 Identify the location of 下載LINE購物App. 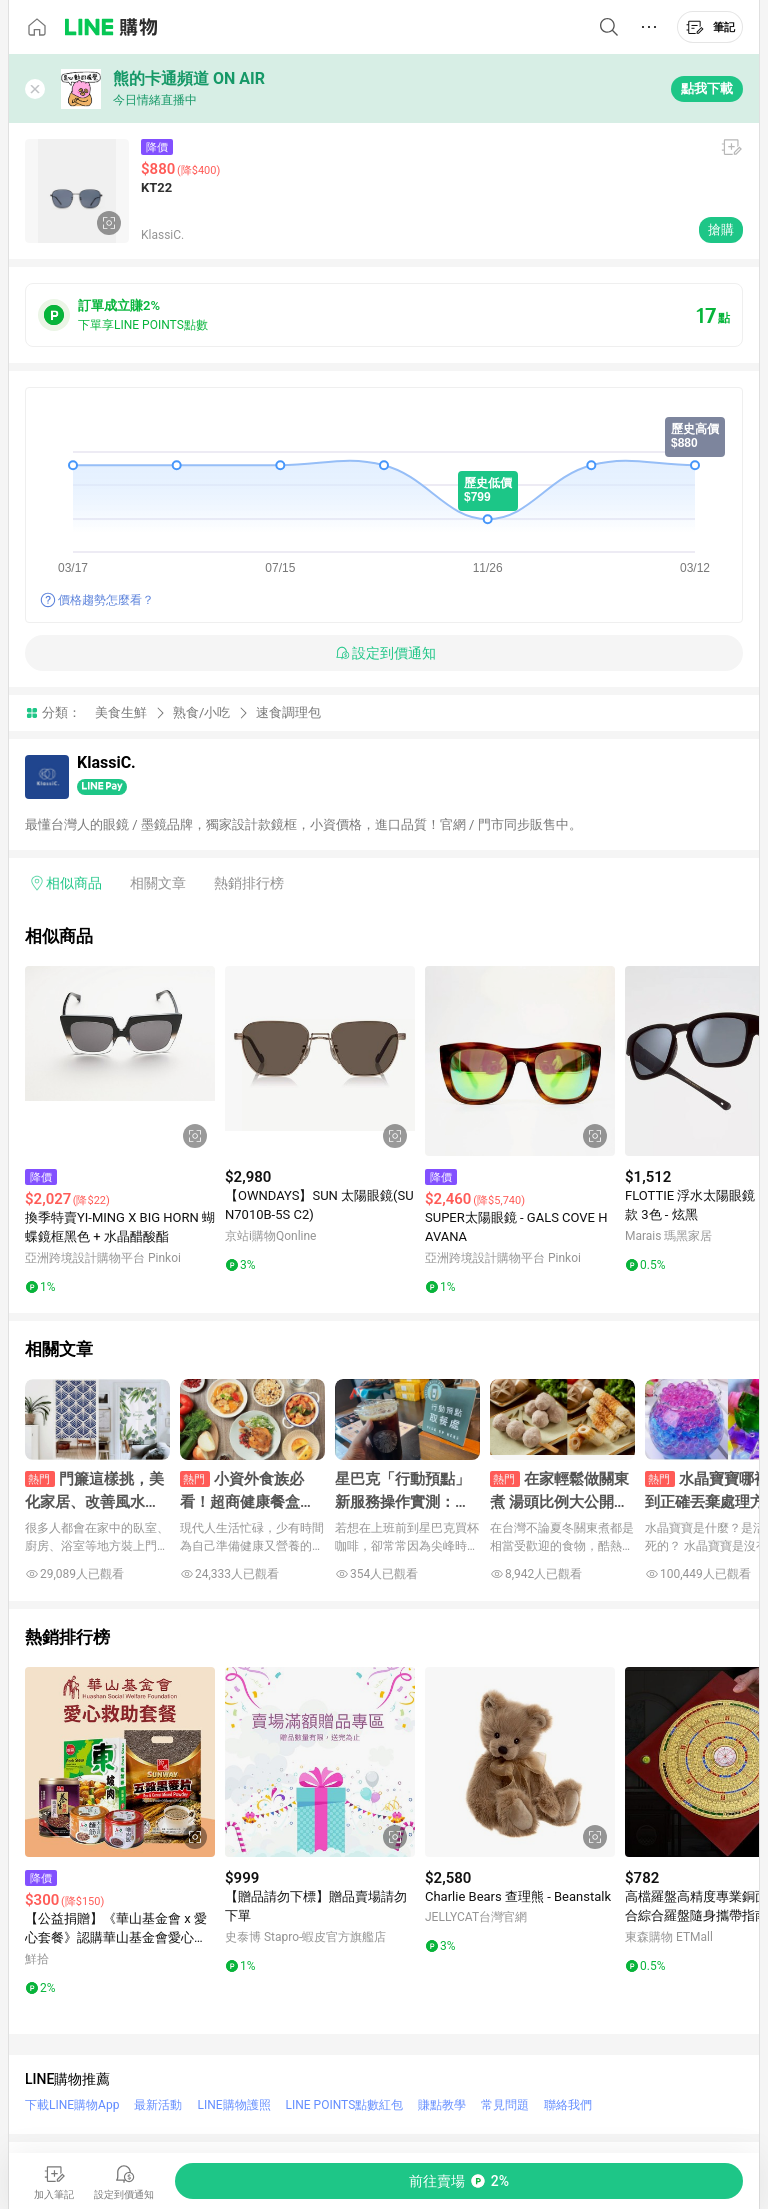
(72, 2105).